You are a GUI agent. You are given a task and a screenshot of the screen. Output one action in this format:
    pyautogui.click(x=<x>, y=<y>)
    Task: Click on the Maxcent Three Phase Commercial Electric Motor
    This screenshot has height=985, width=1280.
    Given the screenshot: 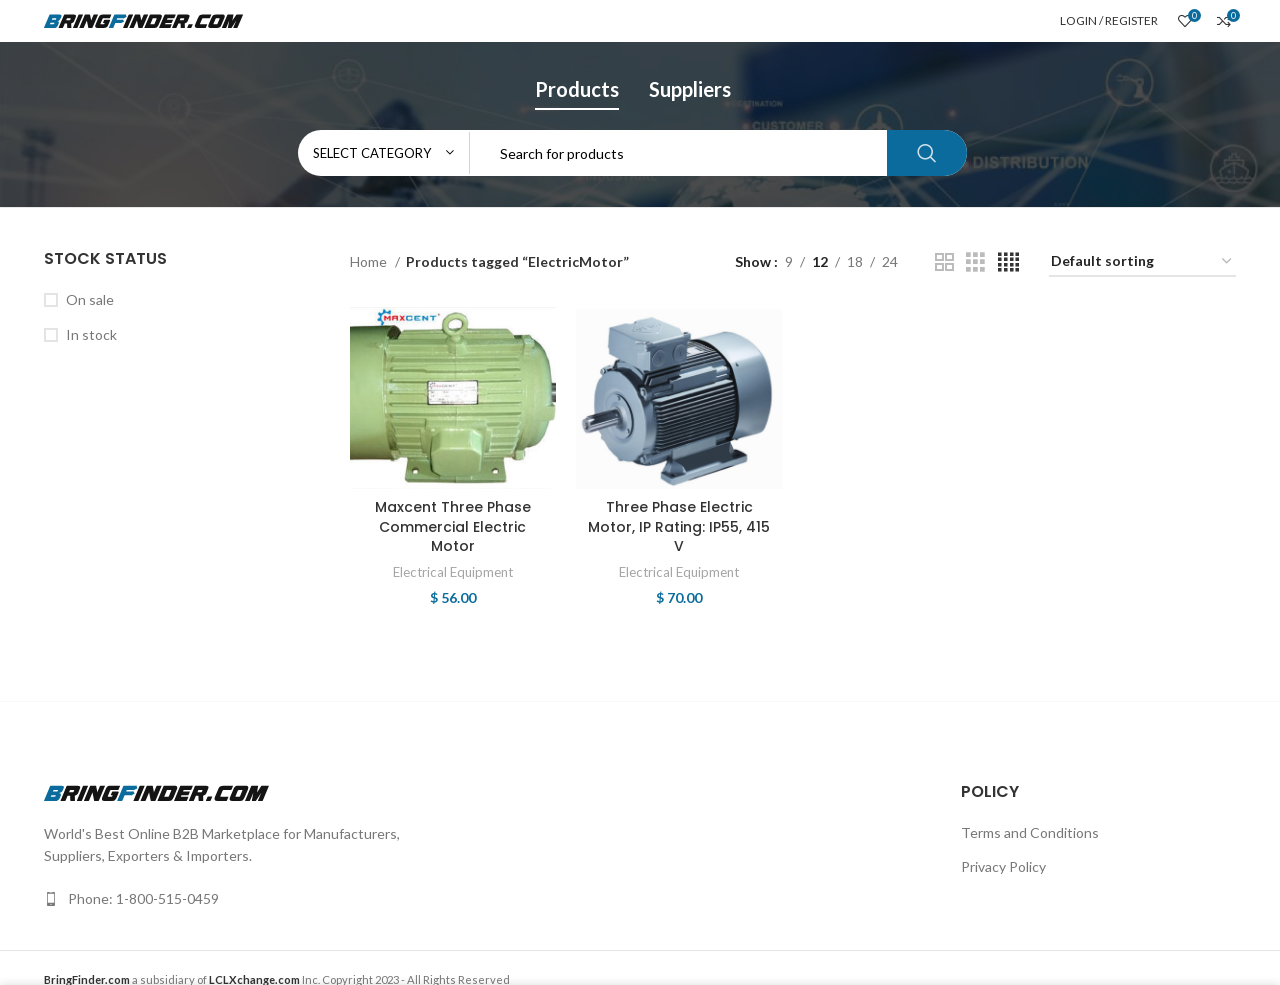 What is the action you would take?
    pyautogui.click(x=453, y=526)
    